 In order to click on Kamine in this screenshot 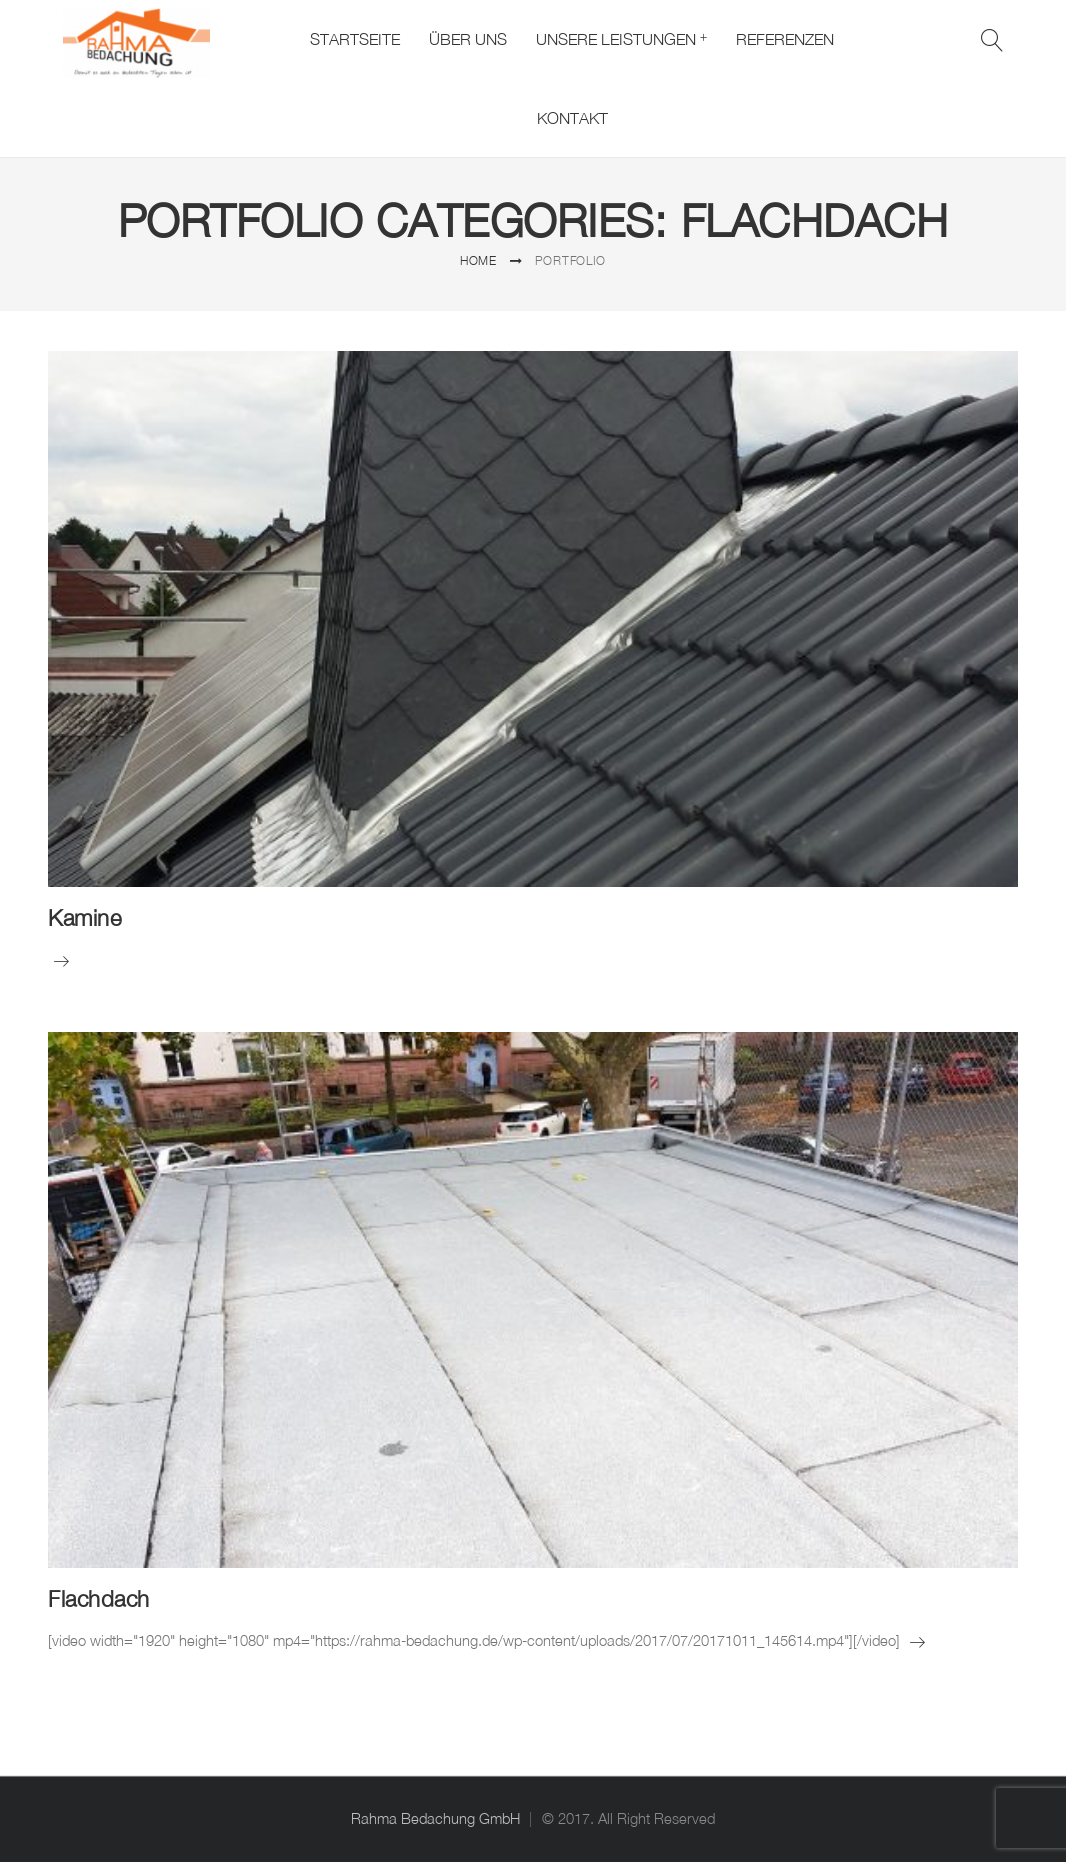, I will do `click(84, 918)`.